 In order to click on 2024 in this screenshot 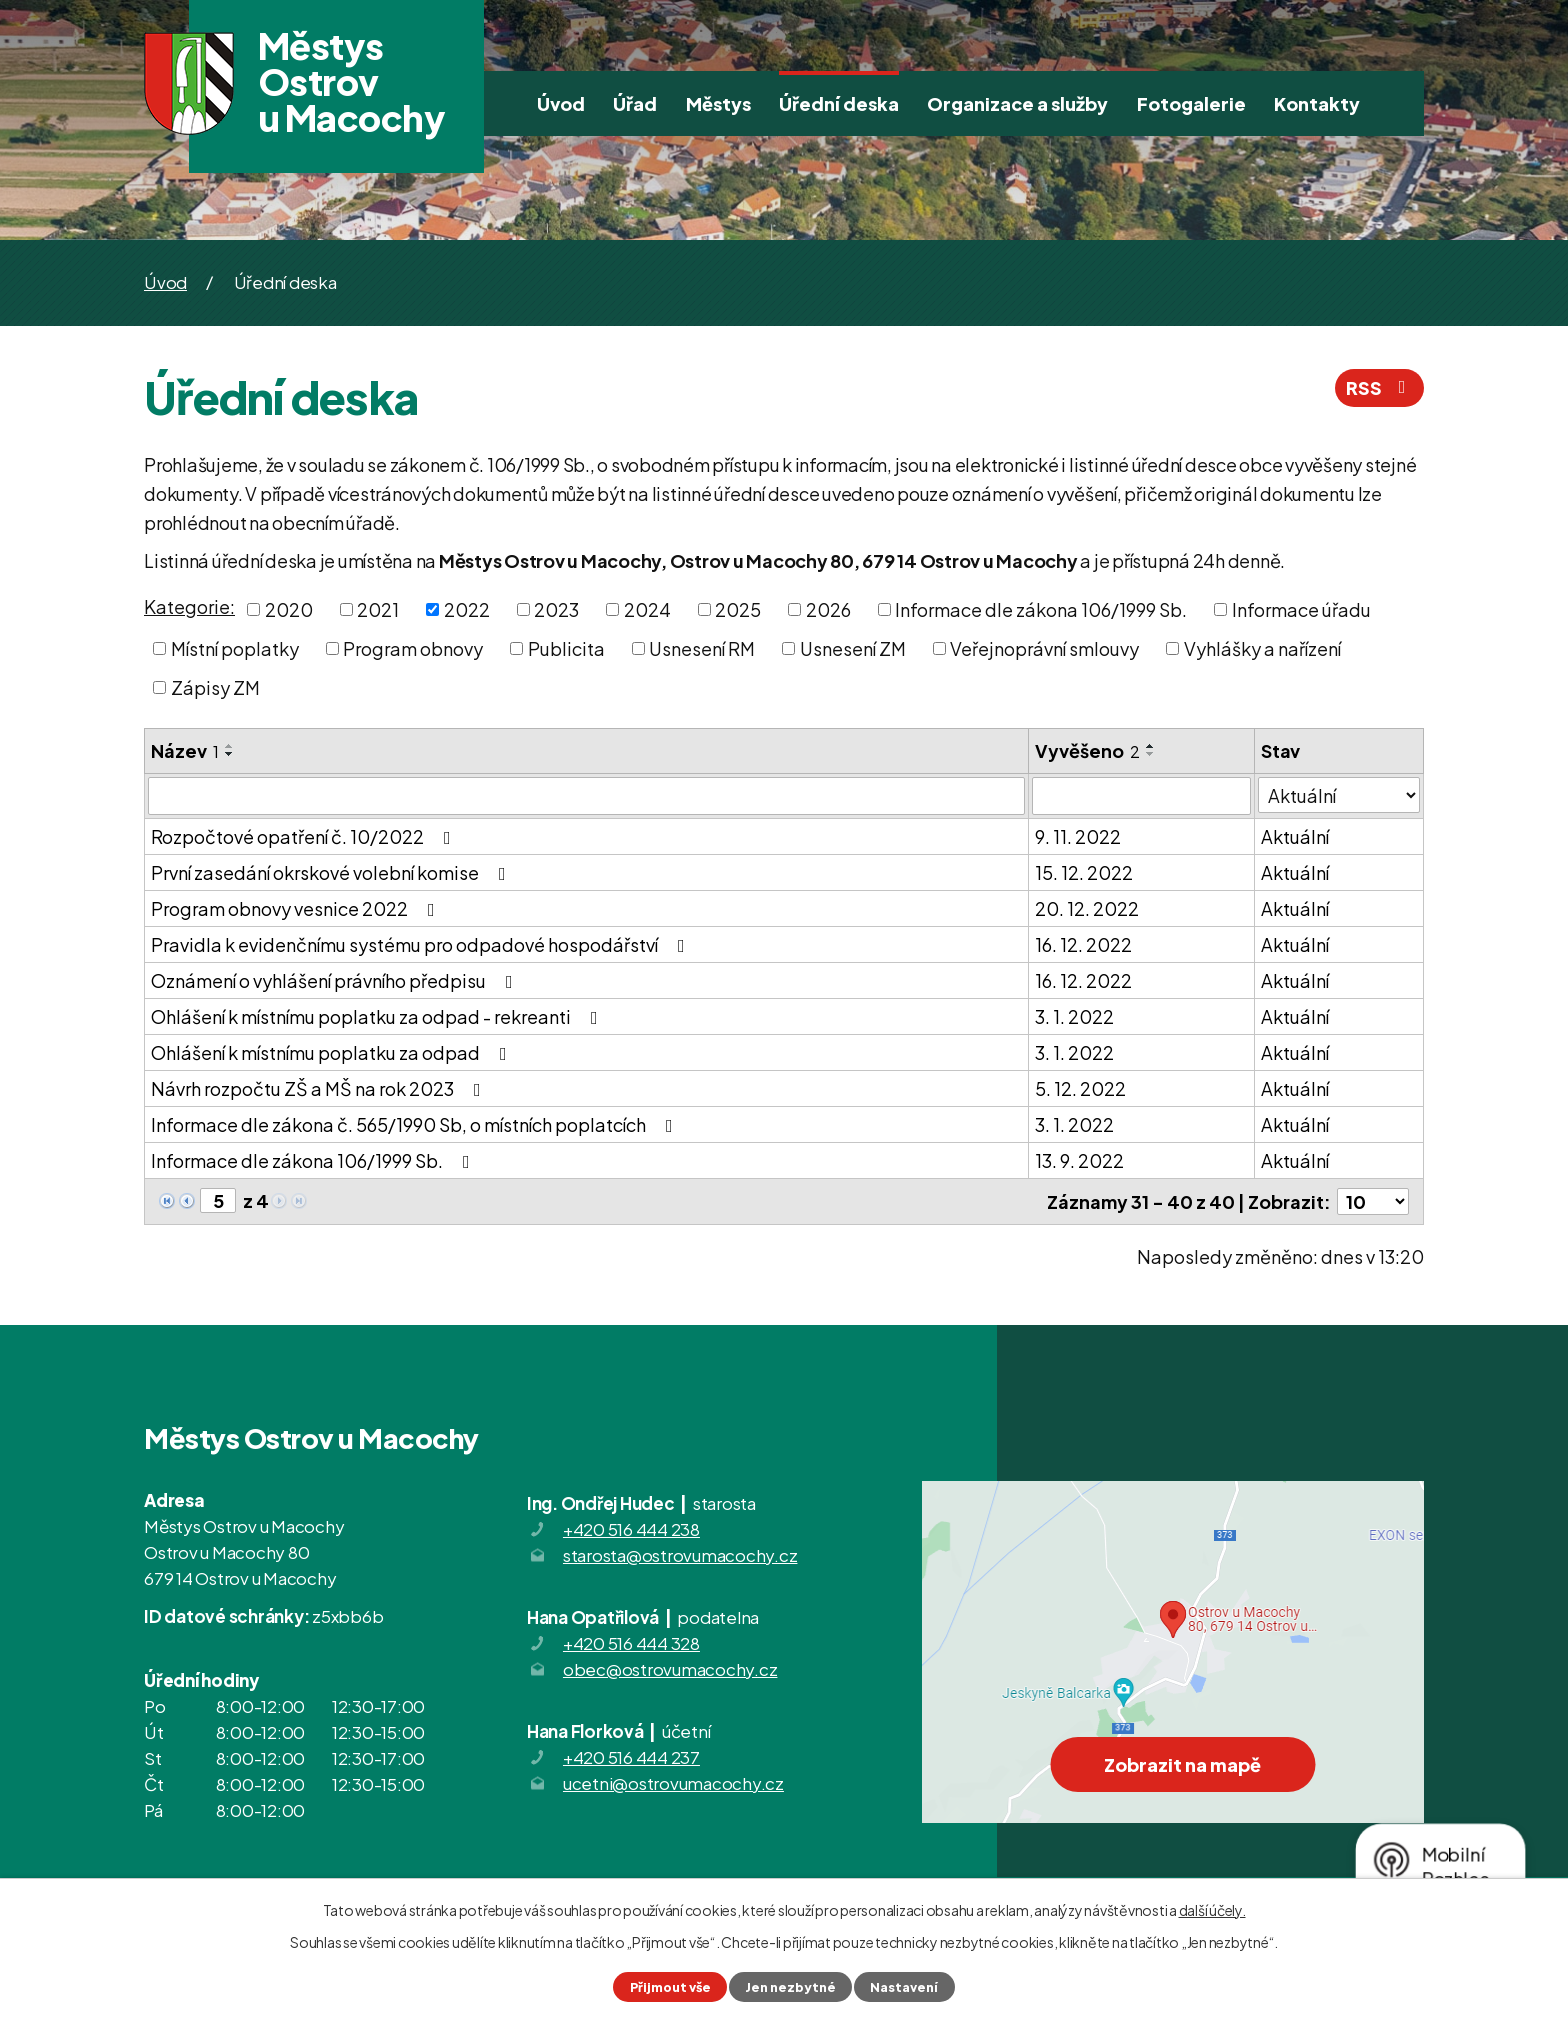, I will do `click(647, 609)`.